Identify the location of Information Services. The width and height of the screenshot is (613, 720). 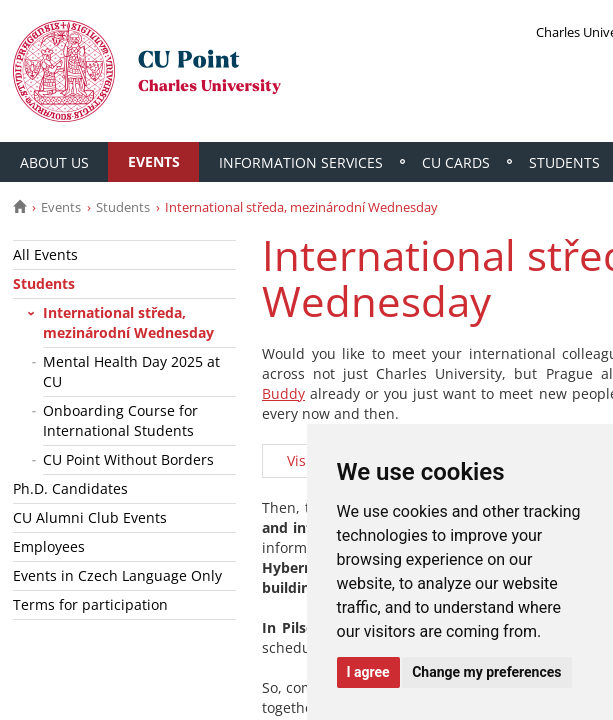
(303, 162).